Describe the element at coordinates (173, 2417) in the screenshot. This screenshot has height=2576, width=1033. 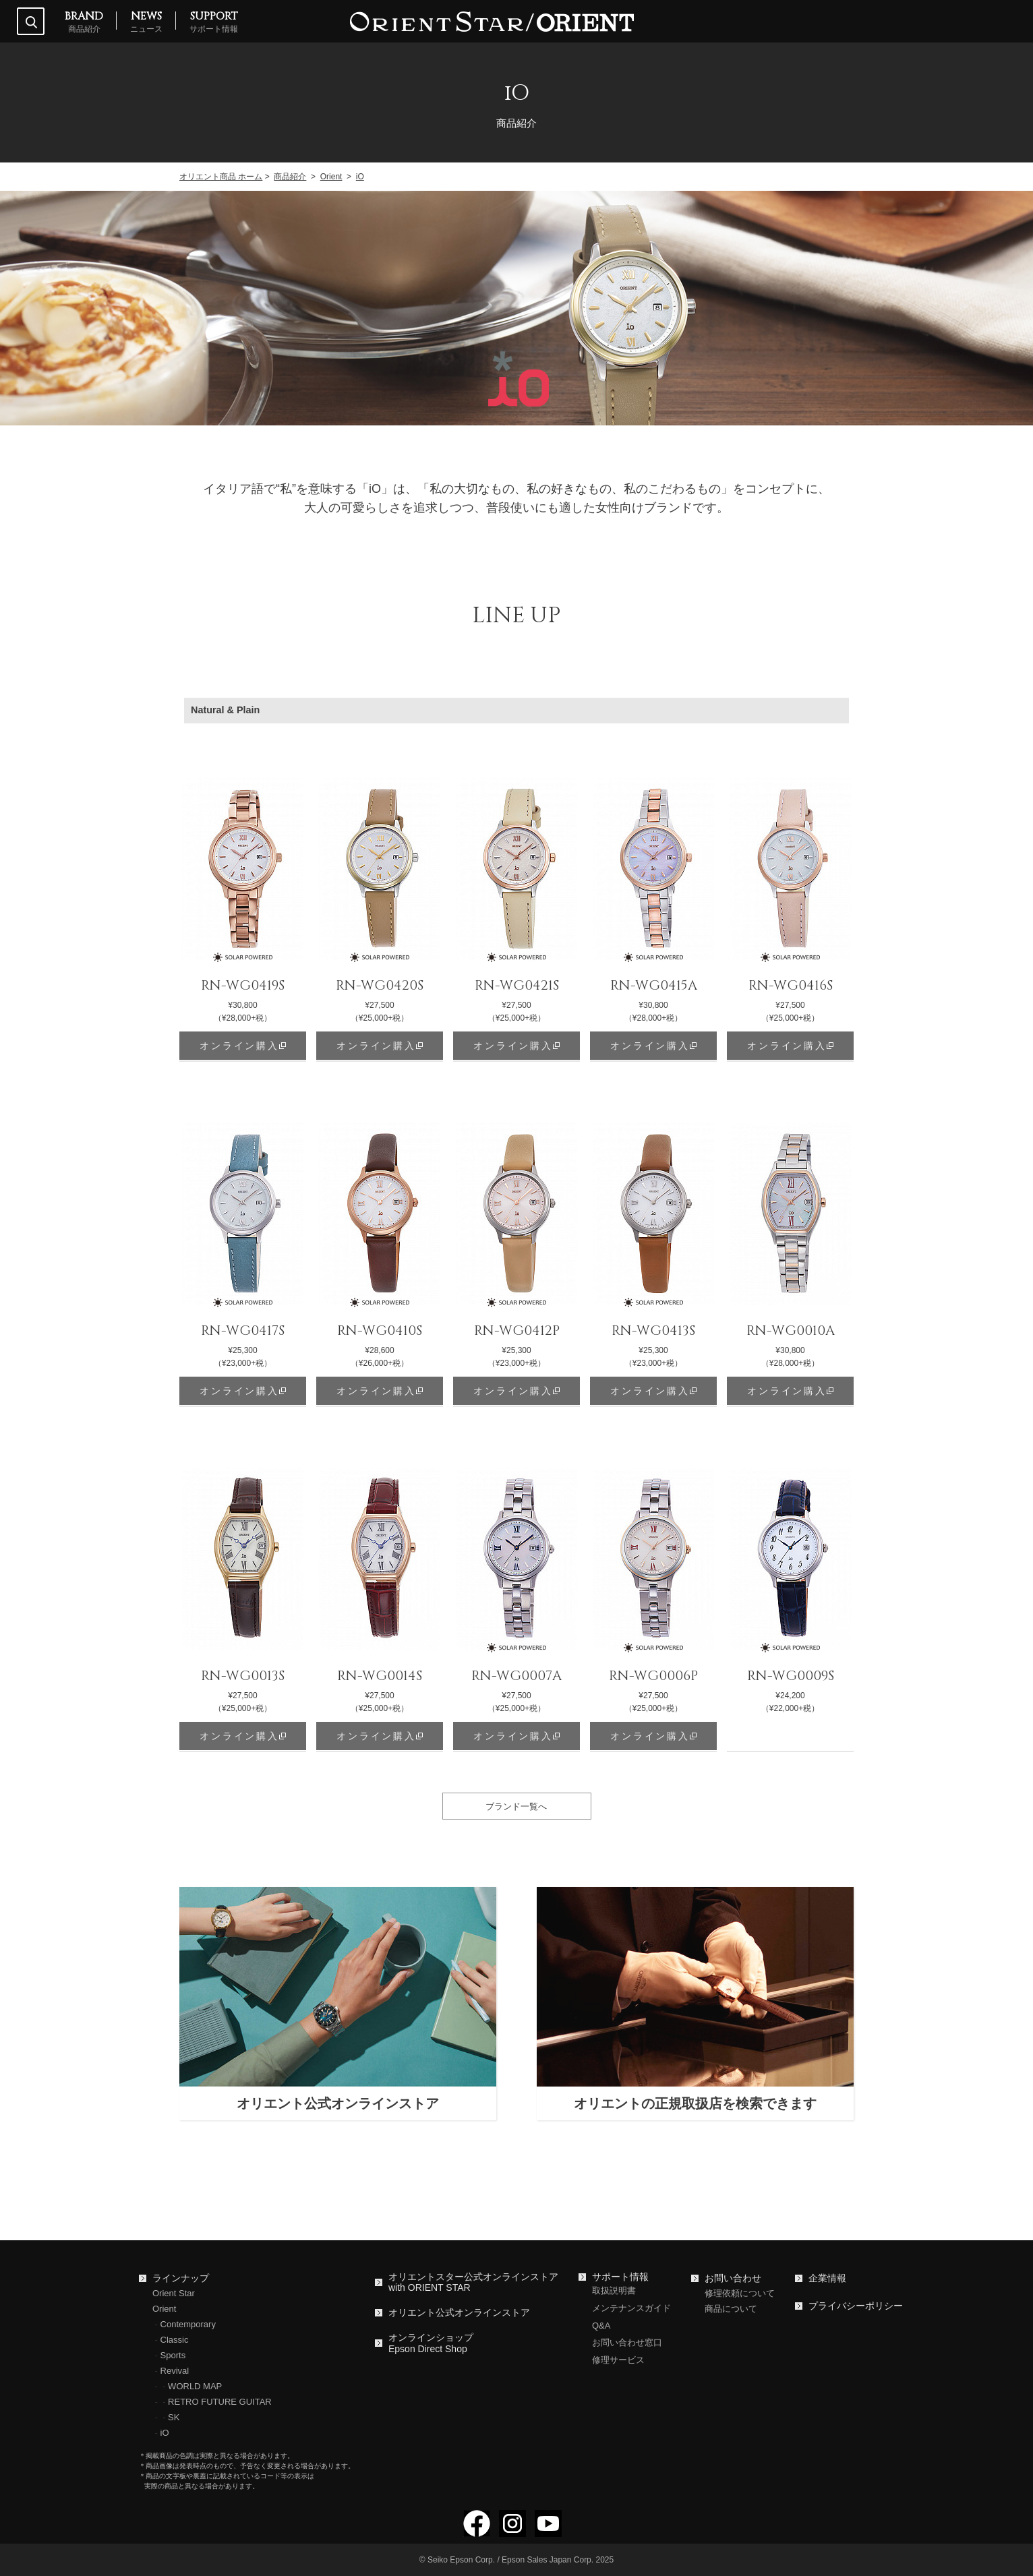
I see `SK` at that location.